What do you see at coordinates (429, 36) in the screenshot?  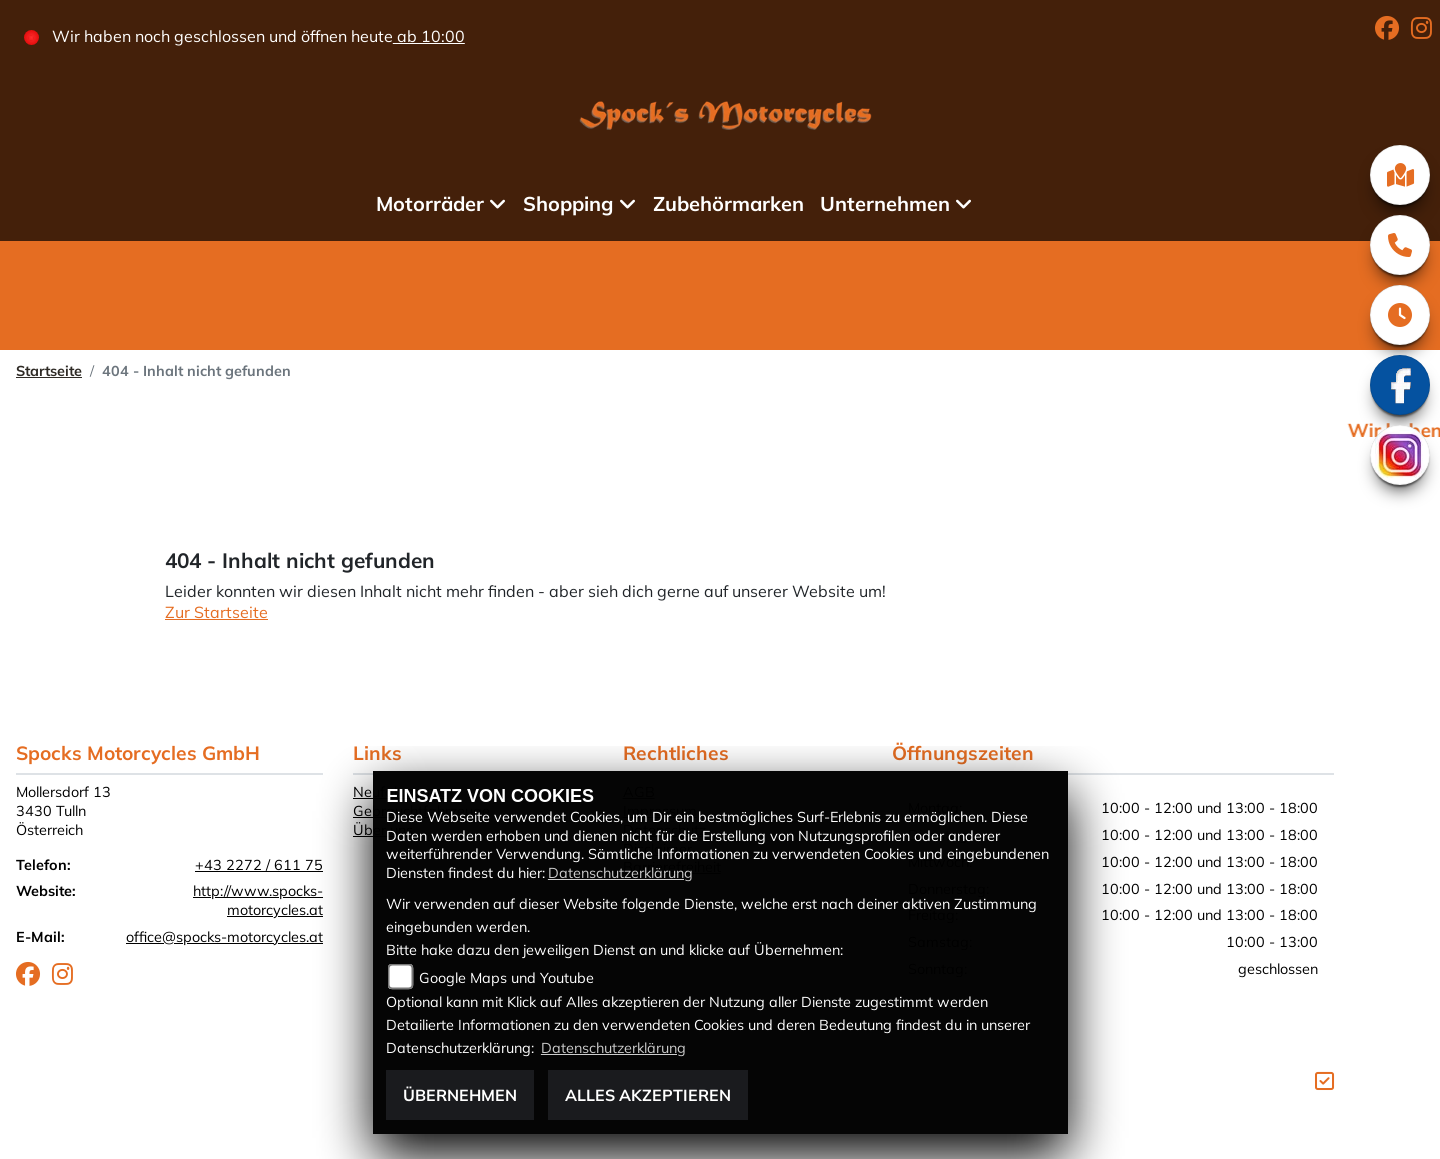 I see `ab 10:00` at bounding box center [429, 36].